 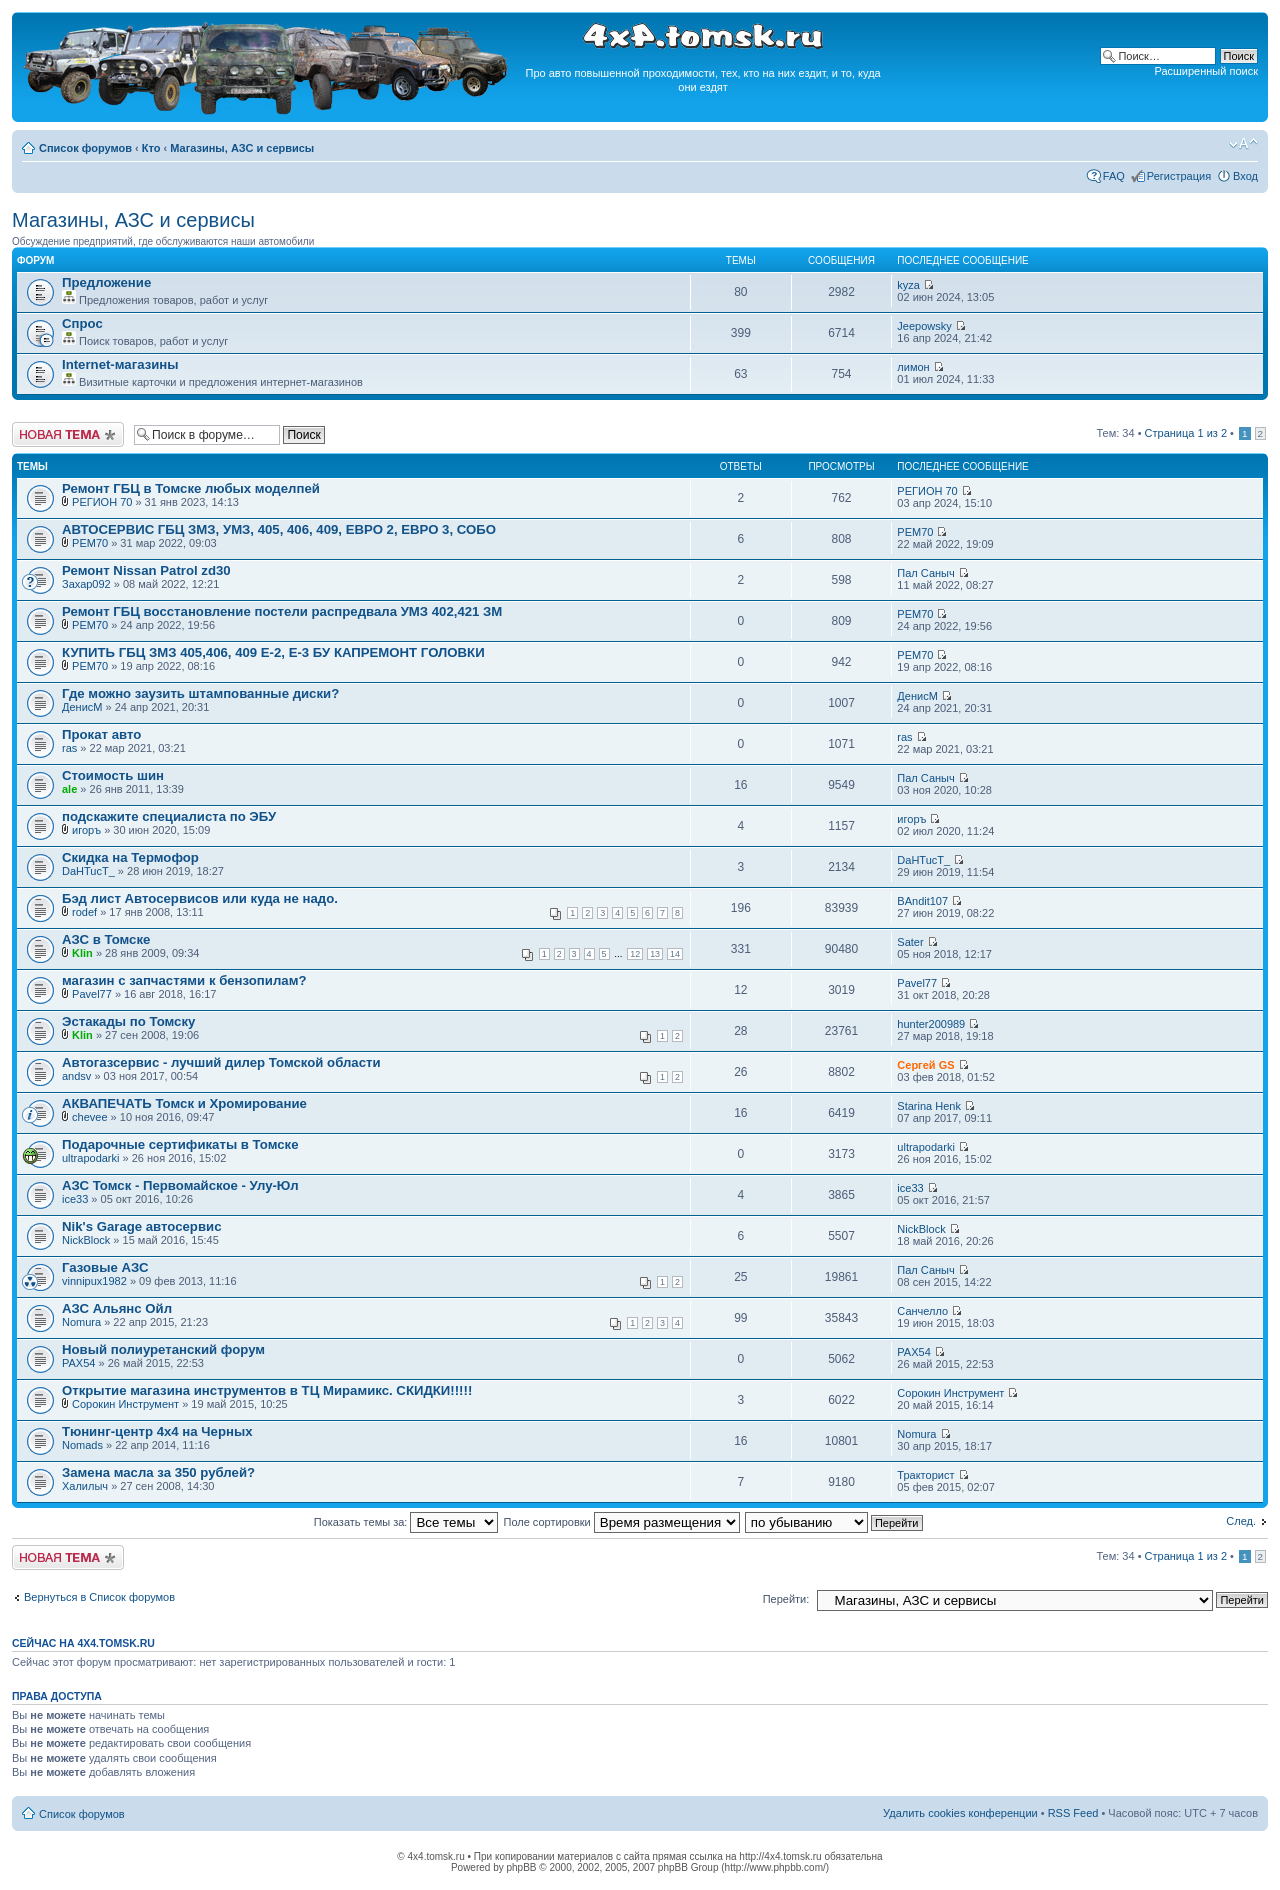 What do you see at coordinates (105, 1267) in the screenshot?
I see `Газовые АЗС` at bounding box center [105, 1267].